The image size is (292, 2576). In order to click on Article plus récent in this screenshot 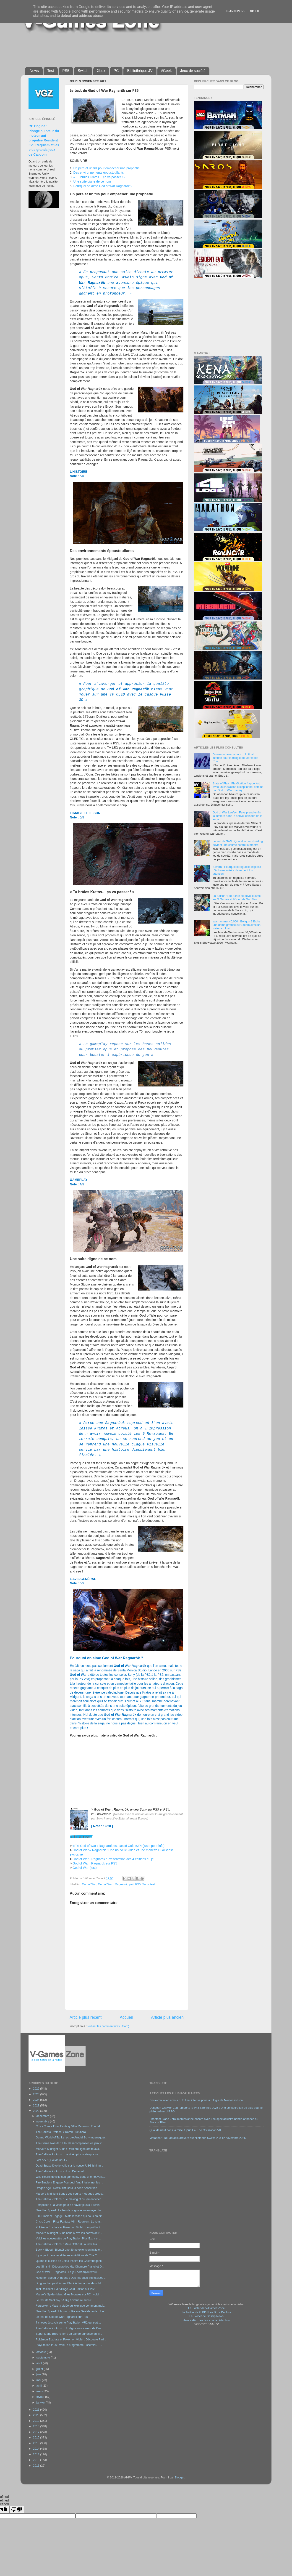, I will do `click(86, 2017)`.